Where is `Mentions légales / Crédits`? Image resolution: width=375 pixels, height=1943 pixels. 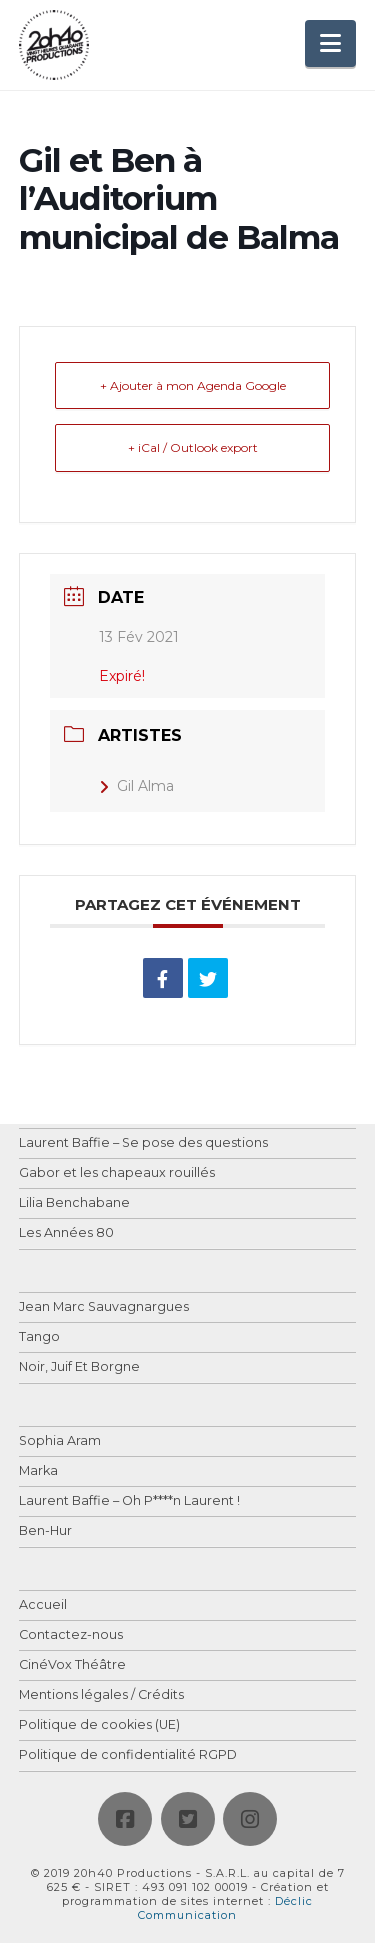 Mentions légales / Crédits is located at coordinates (101, 1695).